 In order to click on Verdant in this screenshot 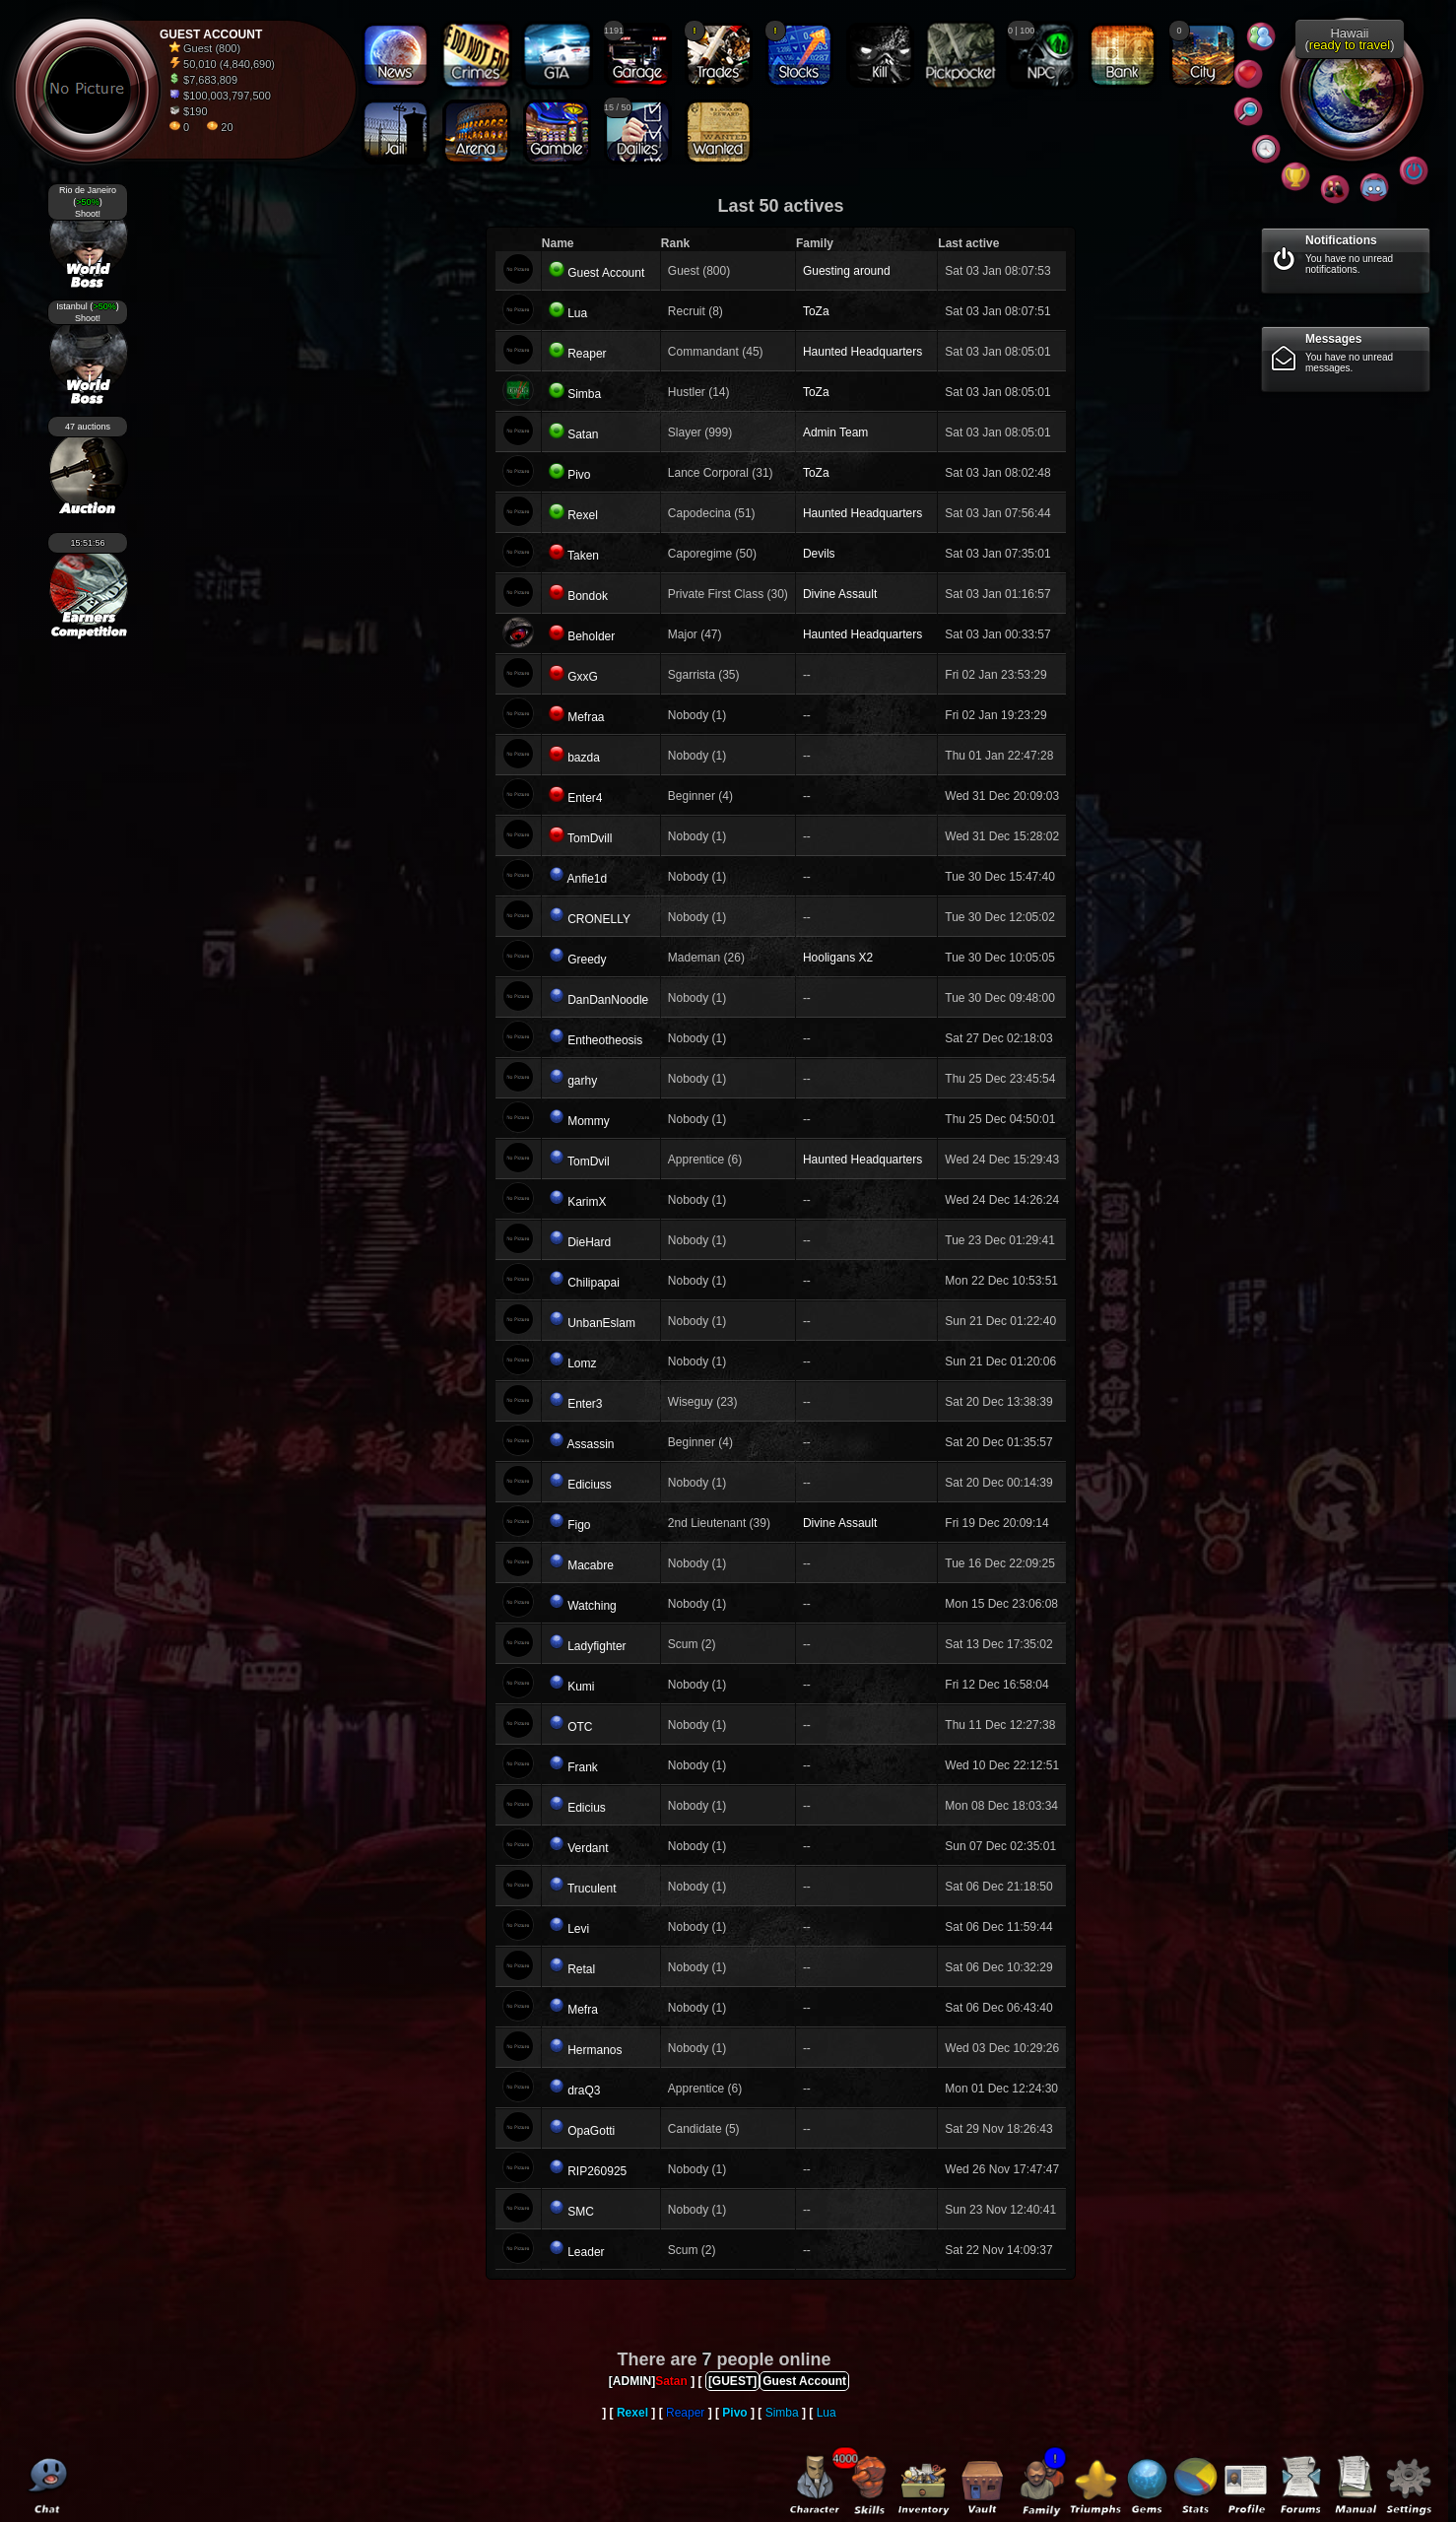, I will do `click(587, 1848)`.